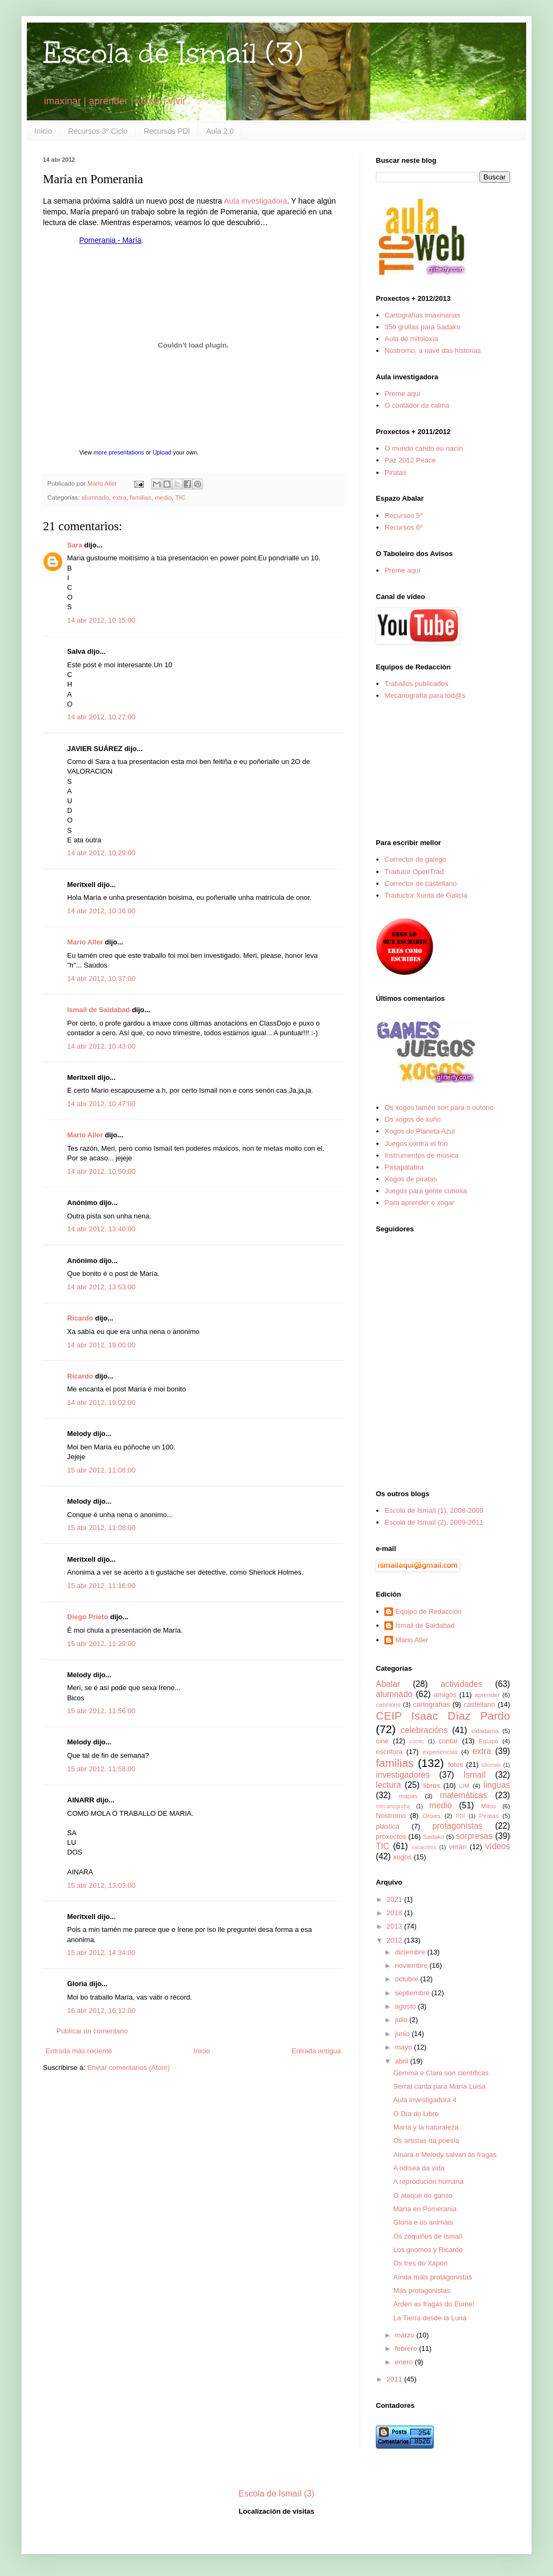  Describe the element at coordinates (474, 1836) in the screenshot. I see `sorpresas` at that location.